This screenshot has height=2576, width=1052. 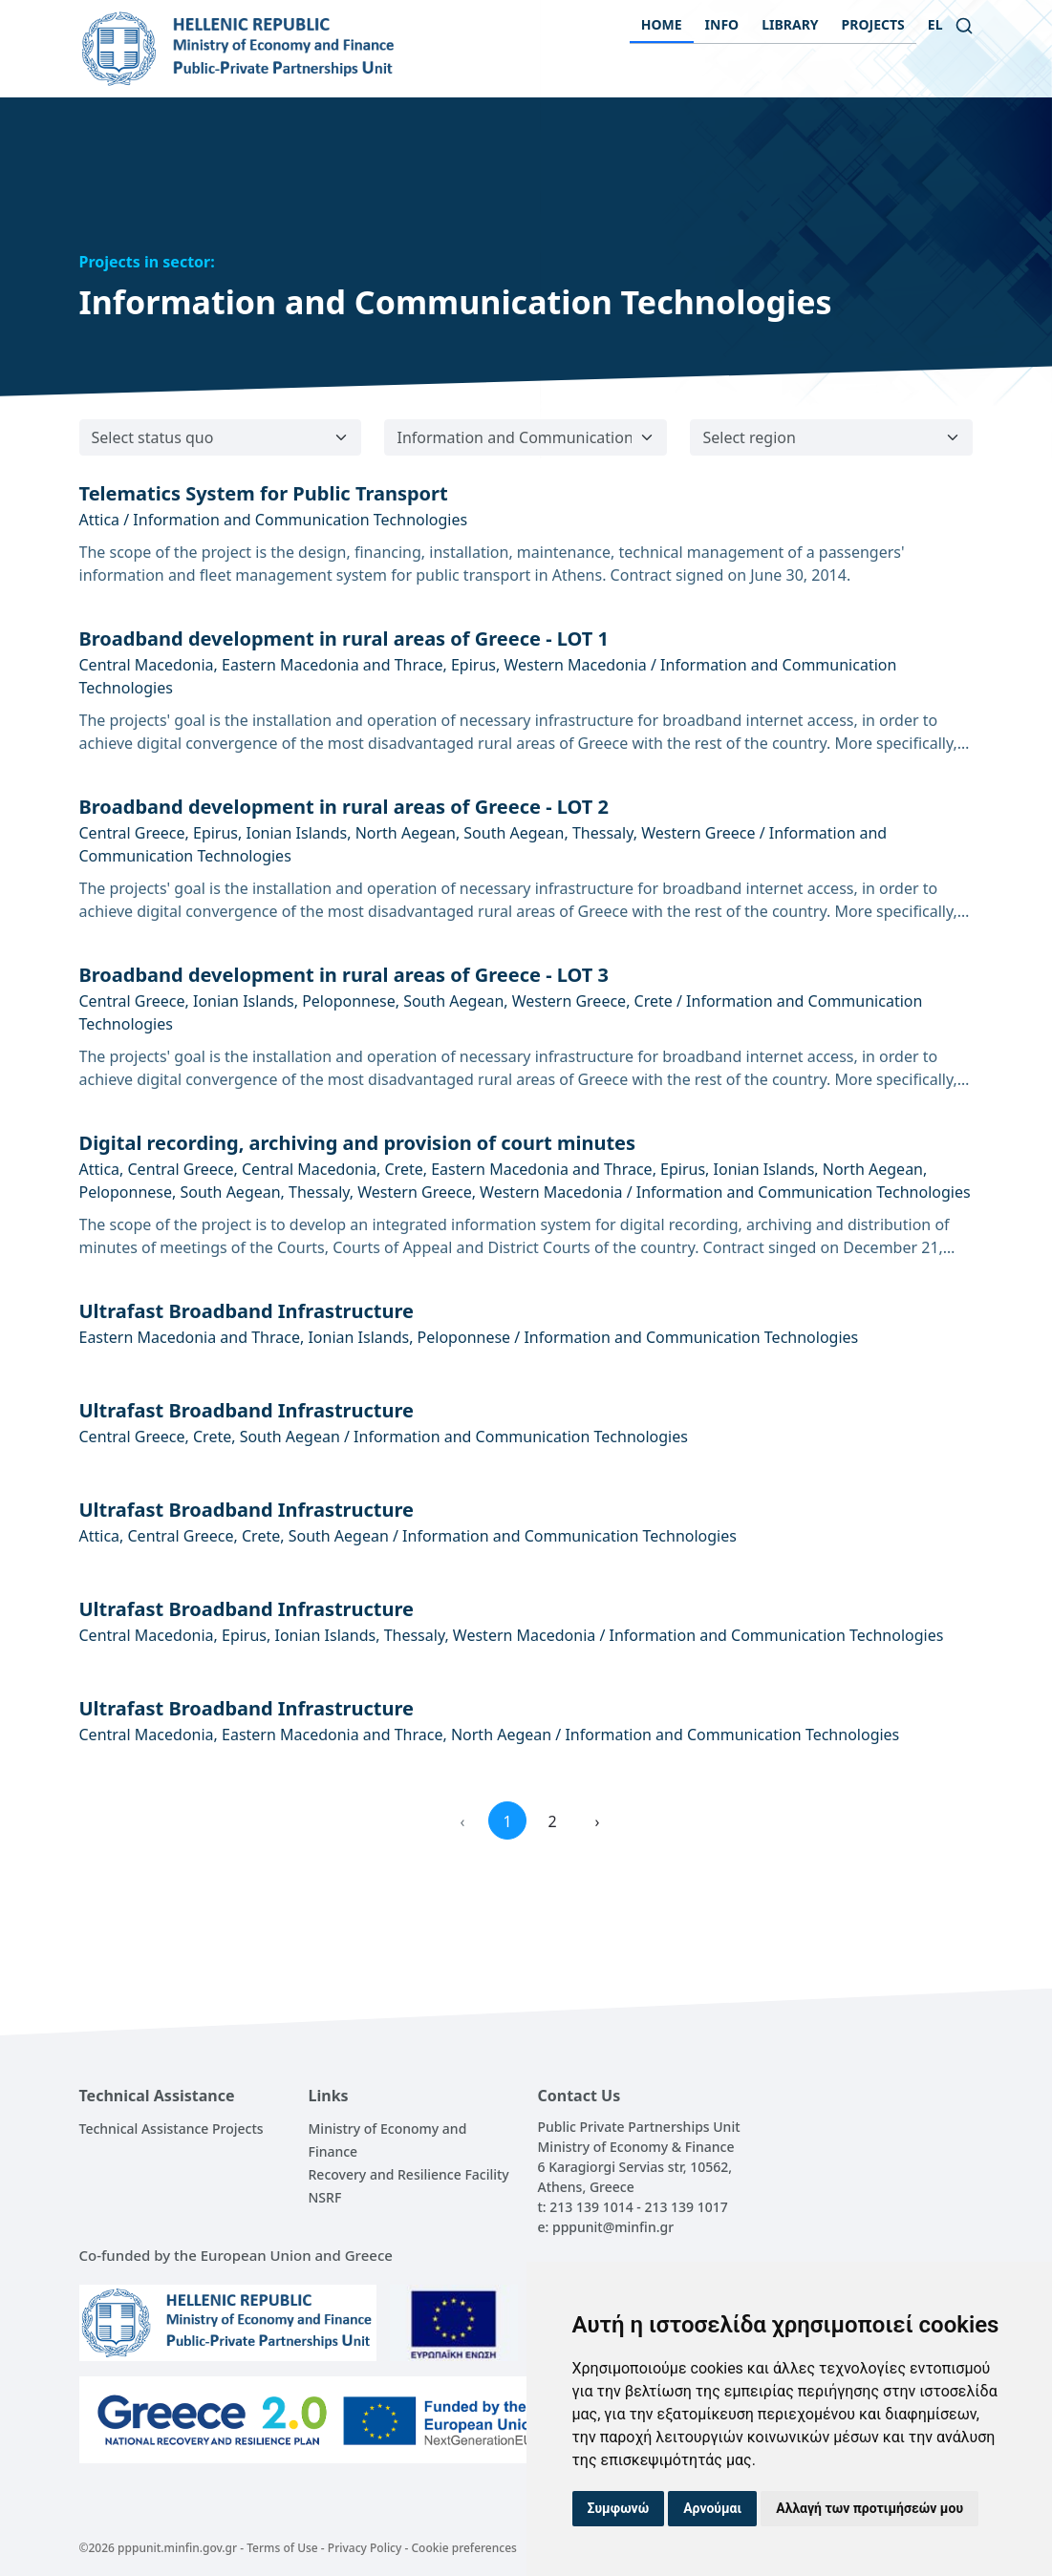 I want to click on Technical Assistance Projects, so click(x=171, y=2128).